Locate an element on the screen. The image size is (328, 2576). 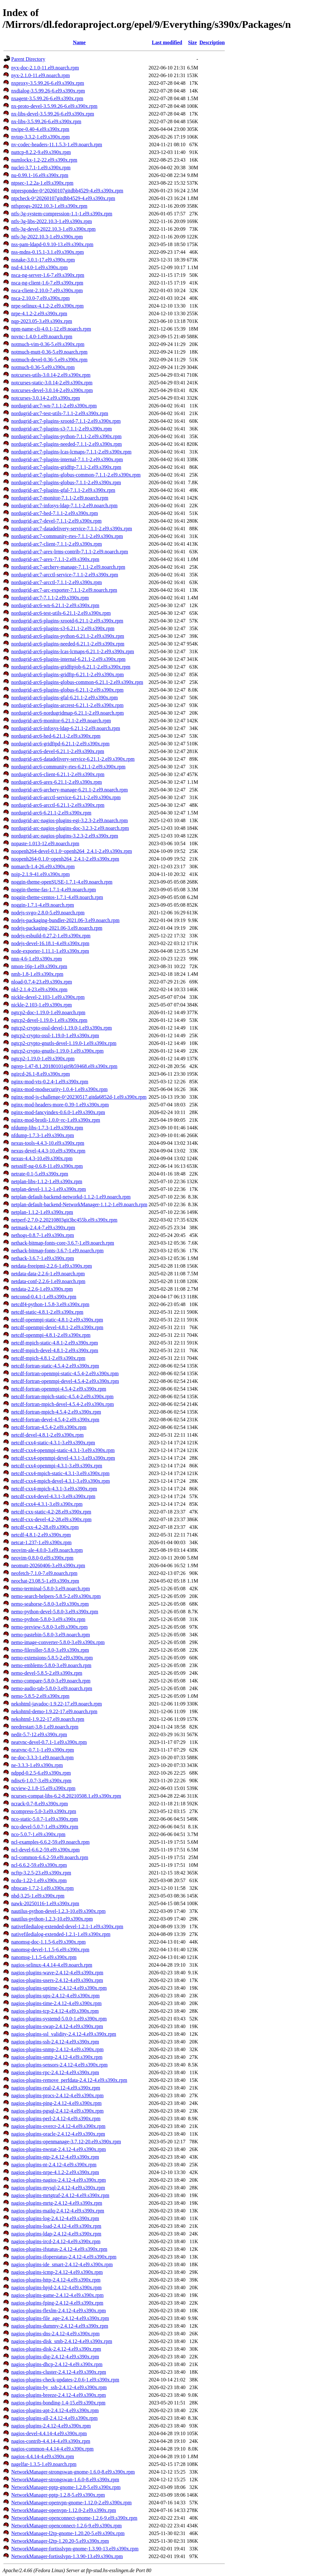
nordugrid-arc6-hed-6.21.1-2.el9.s390x.rpm is located at coordinates (56, 736).